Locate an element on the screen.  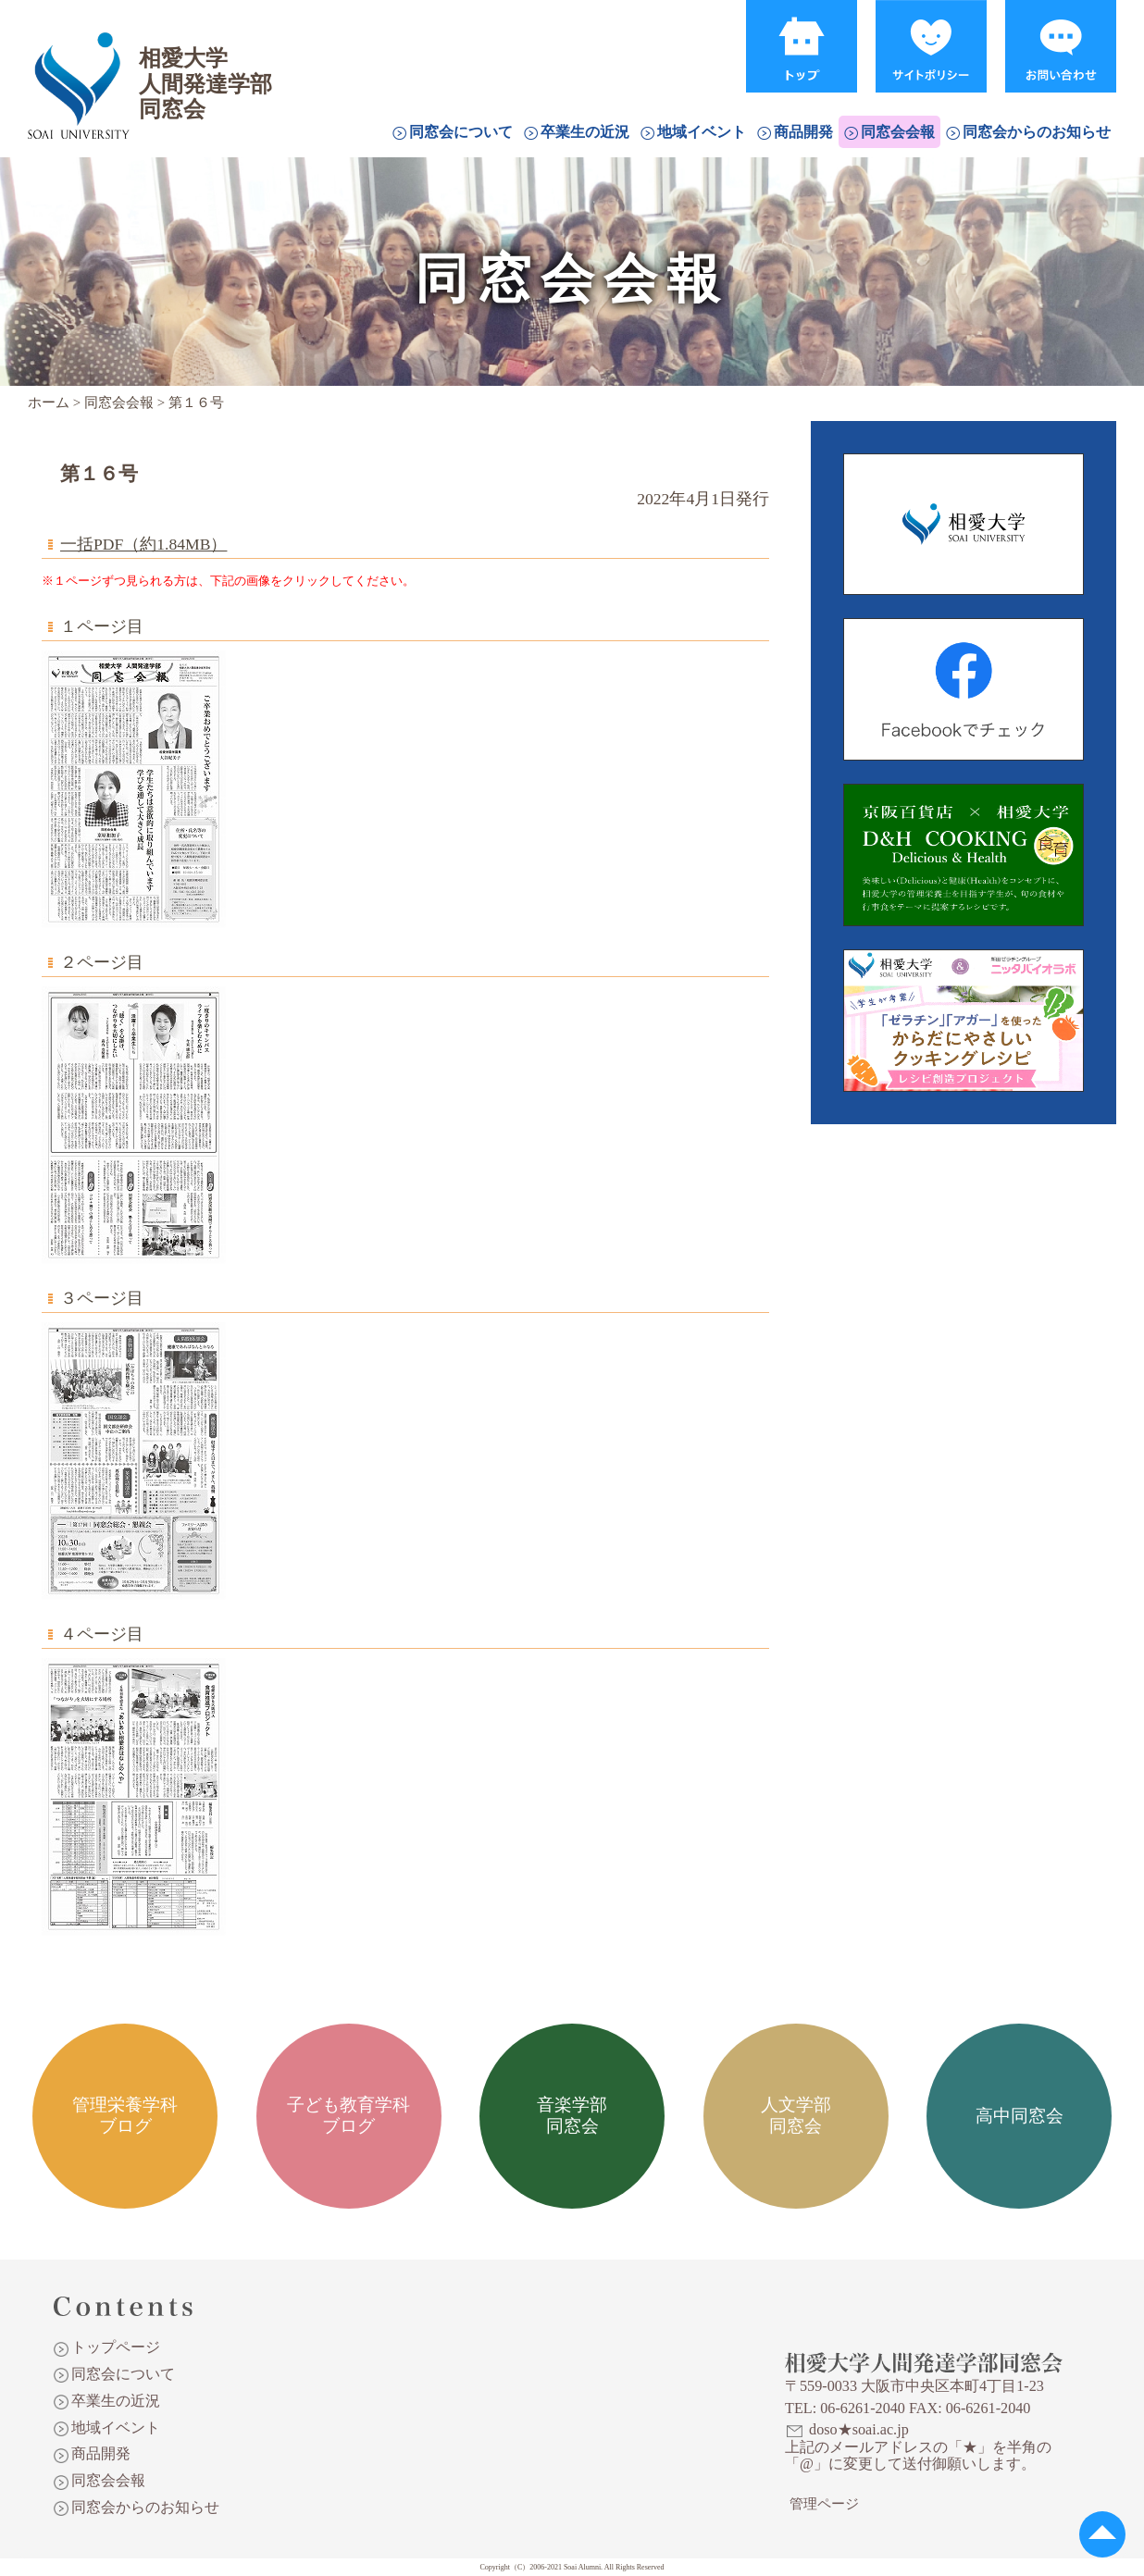
トップページ is located at coordinates (115, 2347).